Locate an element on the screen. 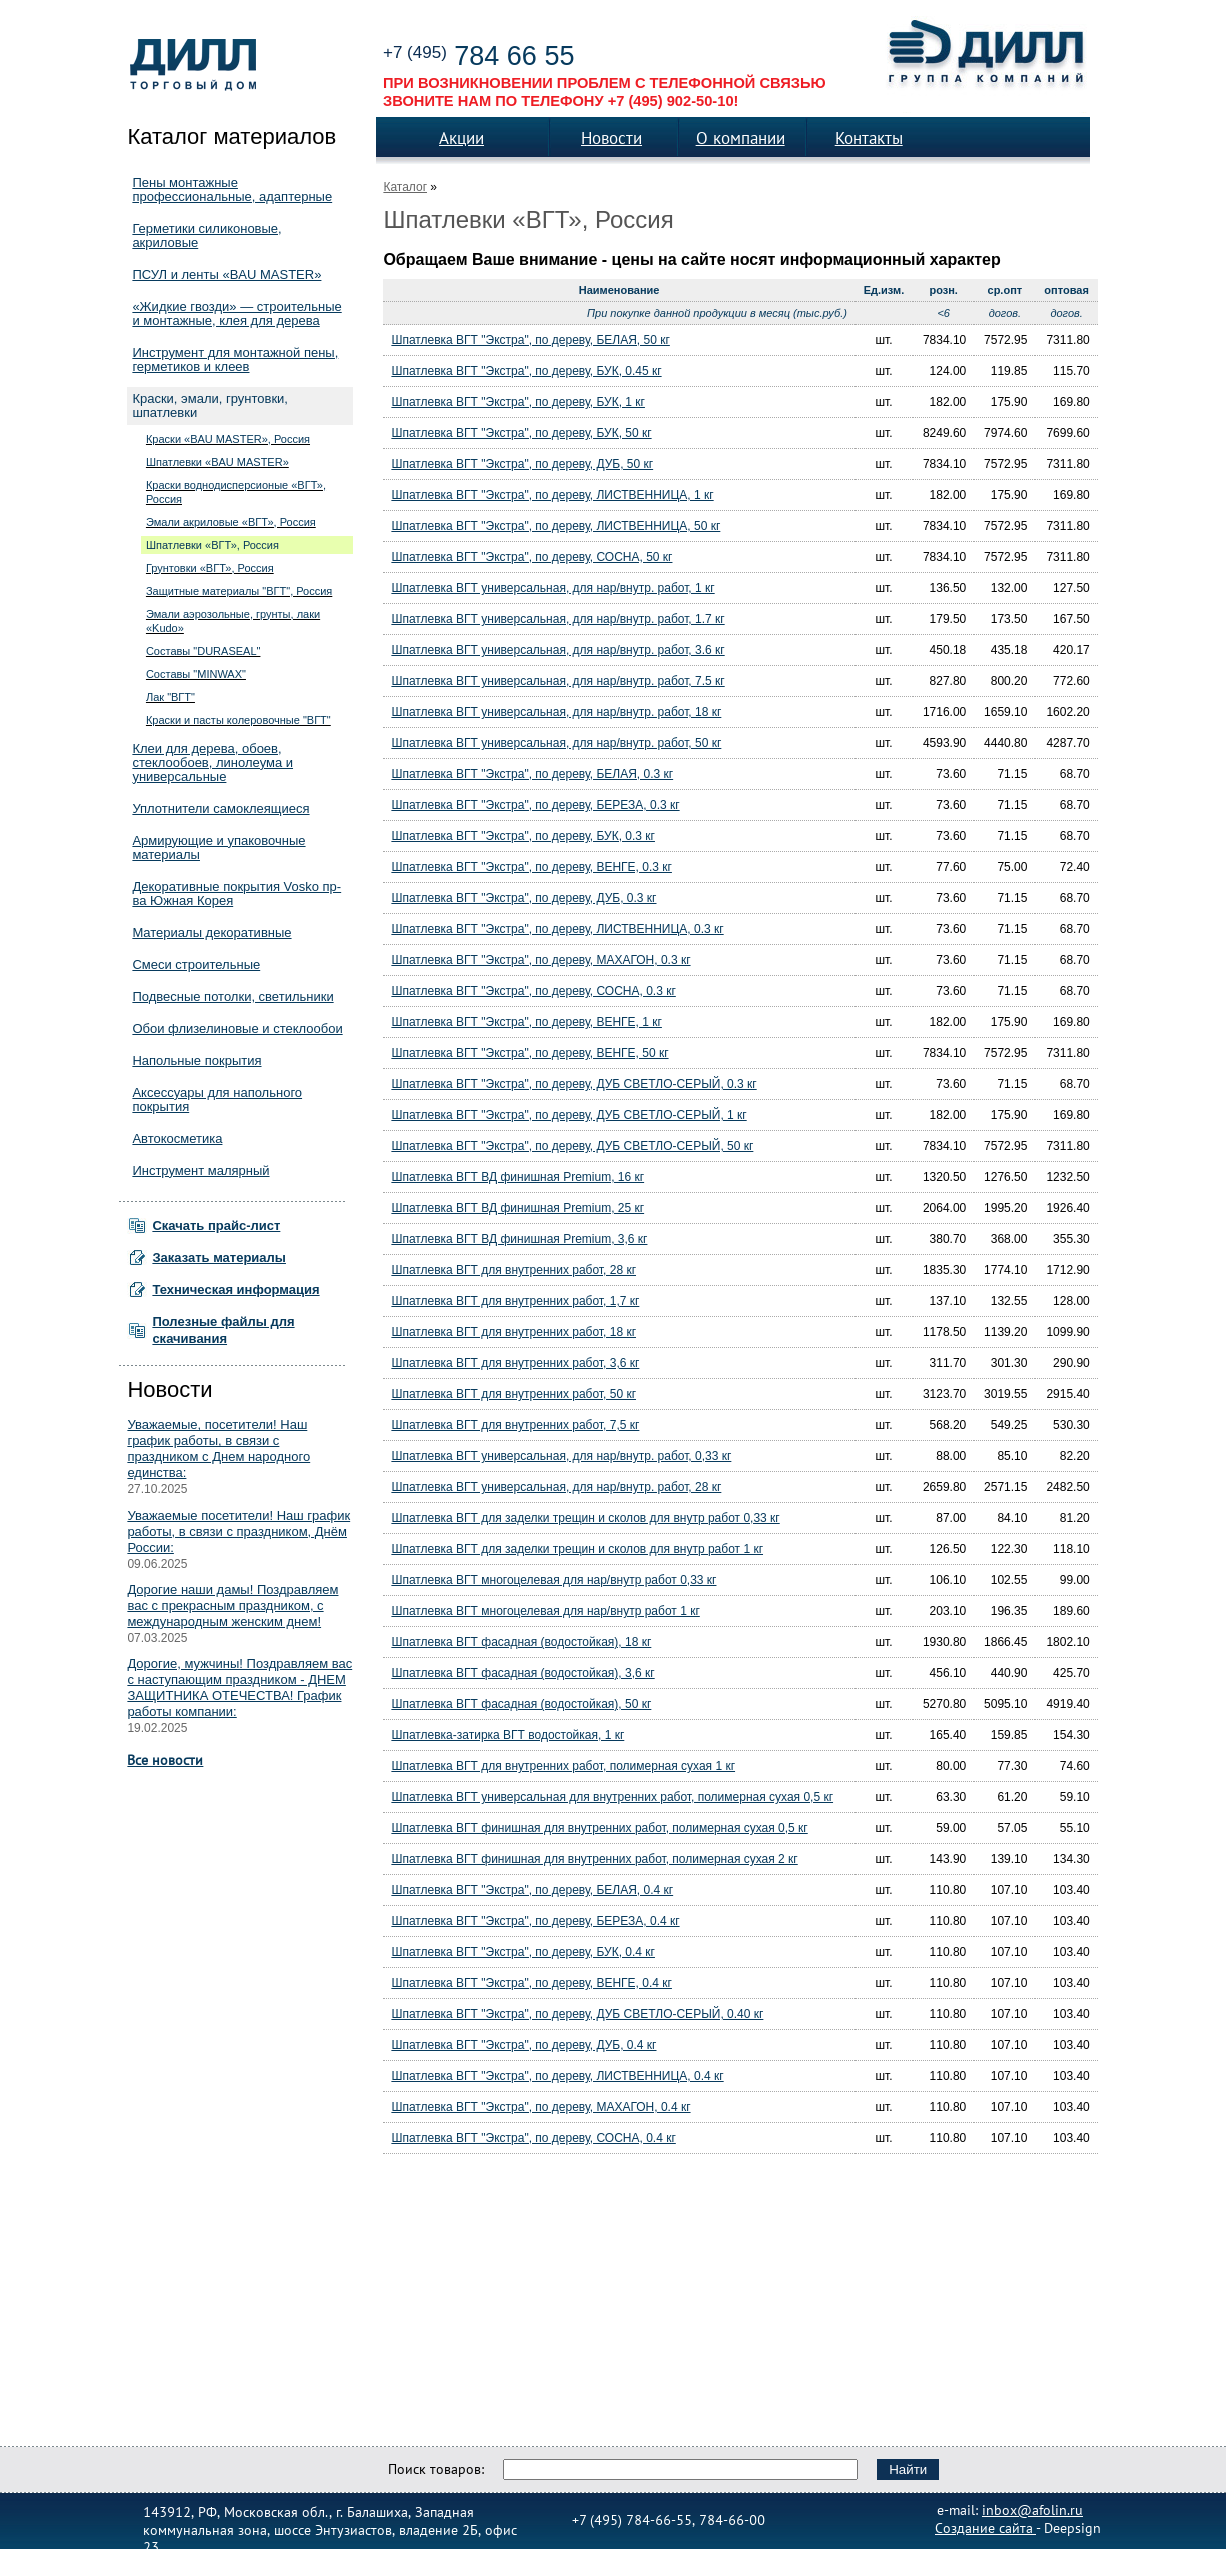 The width and height of the screenshot is (1226, 2556). Шпатлевка ВГТ "Экстра", по дереву, ЛИСТВЕННИЦА, 50 кг is located at coordinates (555, 526).